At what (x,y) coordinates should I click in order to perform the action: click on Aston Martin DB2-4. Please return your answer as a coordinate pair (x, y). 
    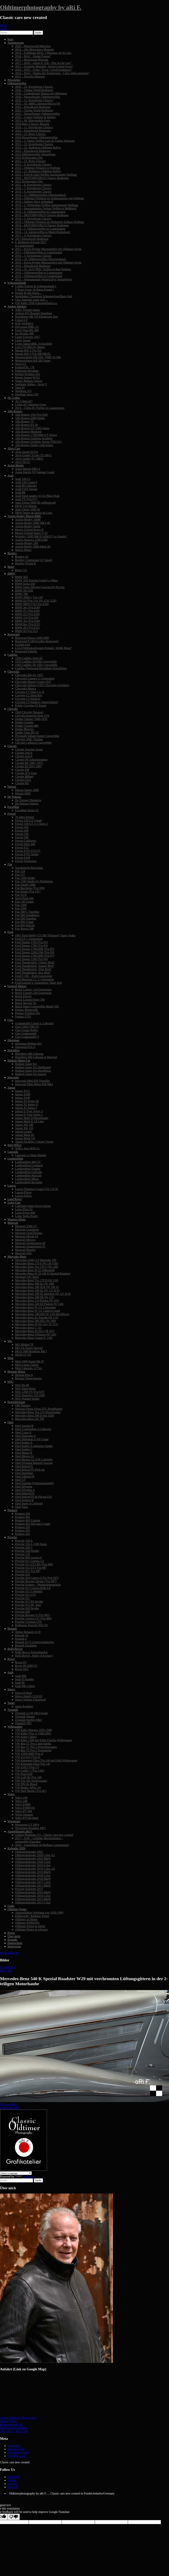
    Looking at the image, I should click on (27, 468).